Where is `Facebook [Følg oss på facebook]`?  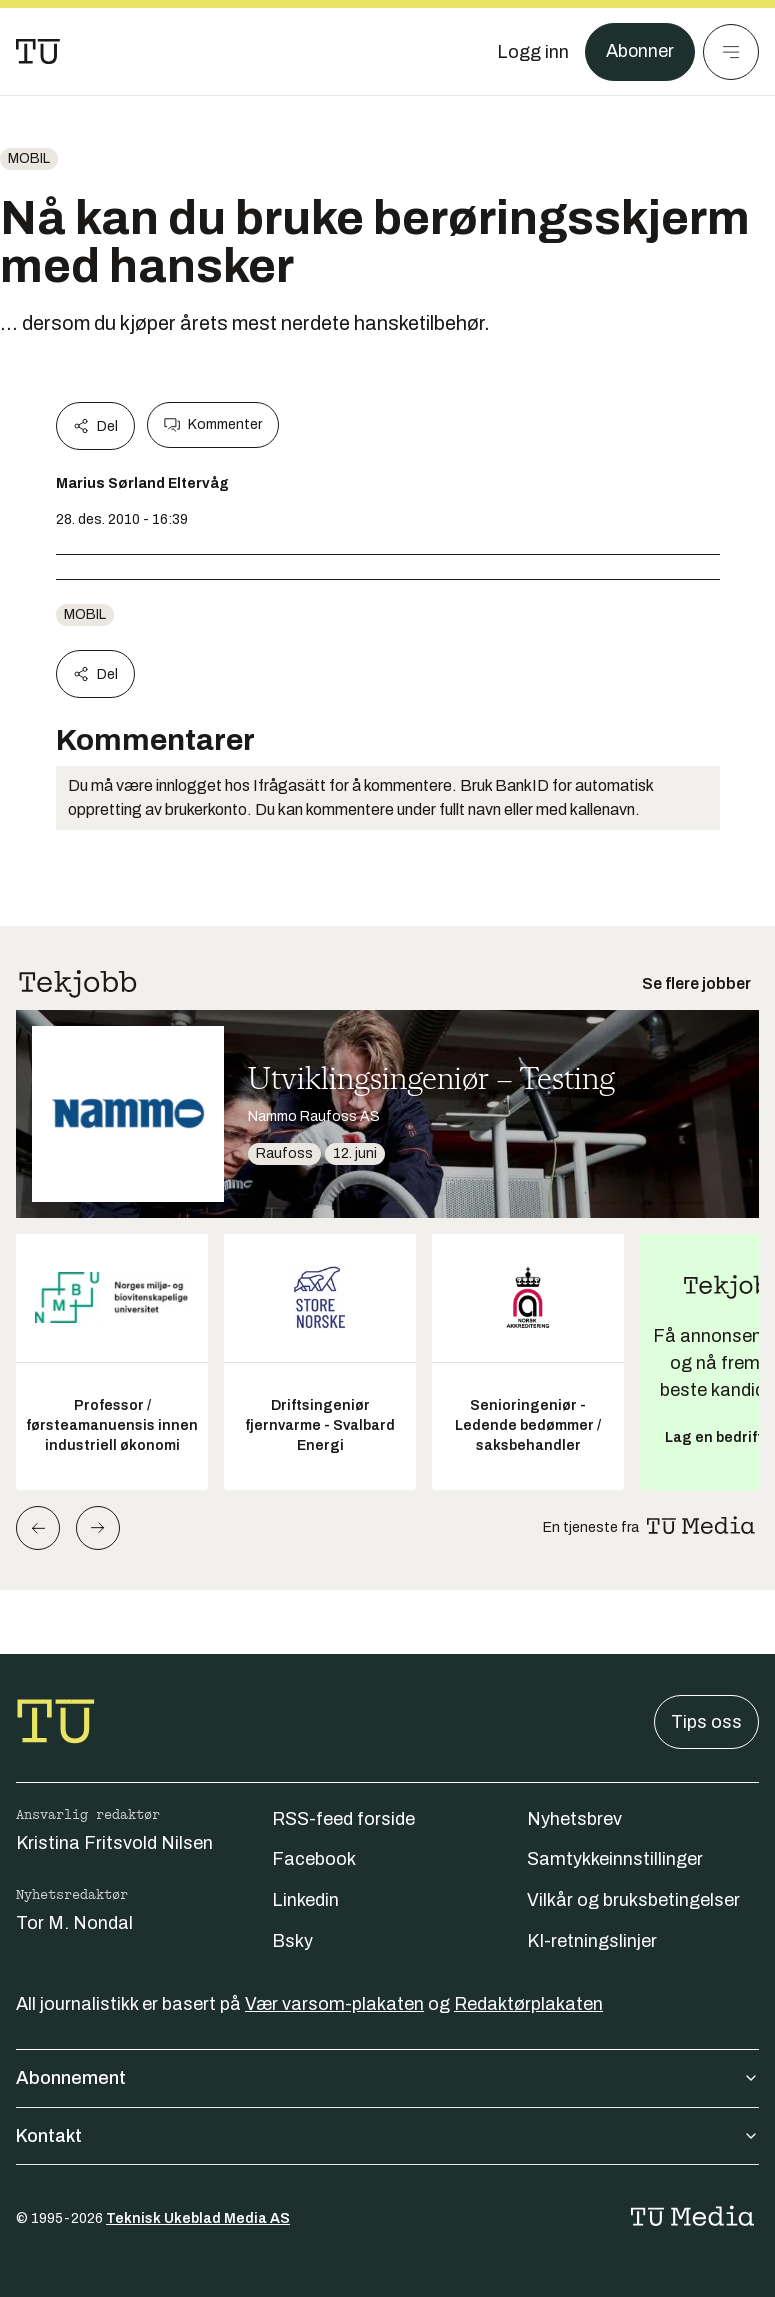
Facebook [Følg oss på facebook] is located at coordinates (314, 1859).